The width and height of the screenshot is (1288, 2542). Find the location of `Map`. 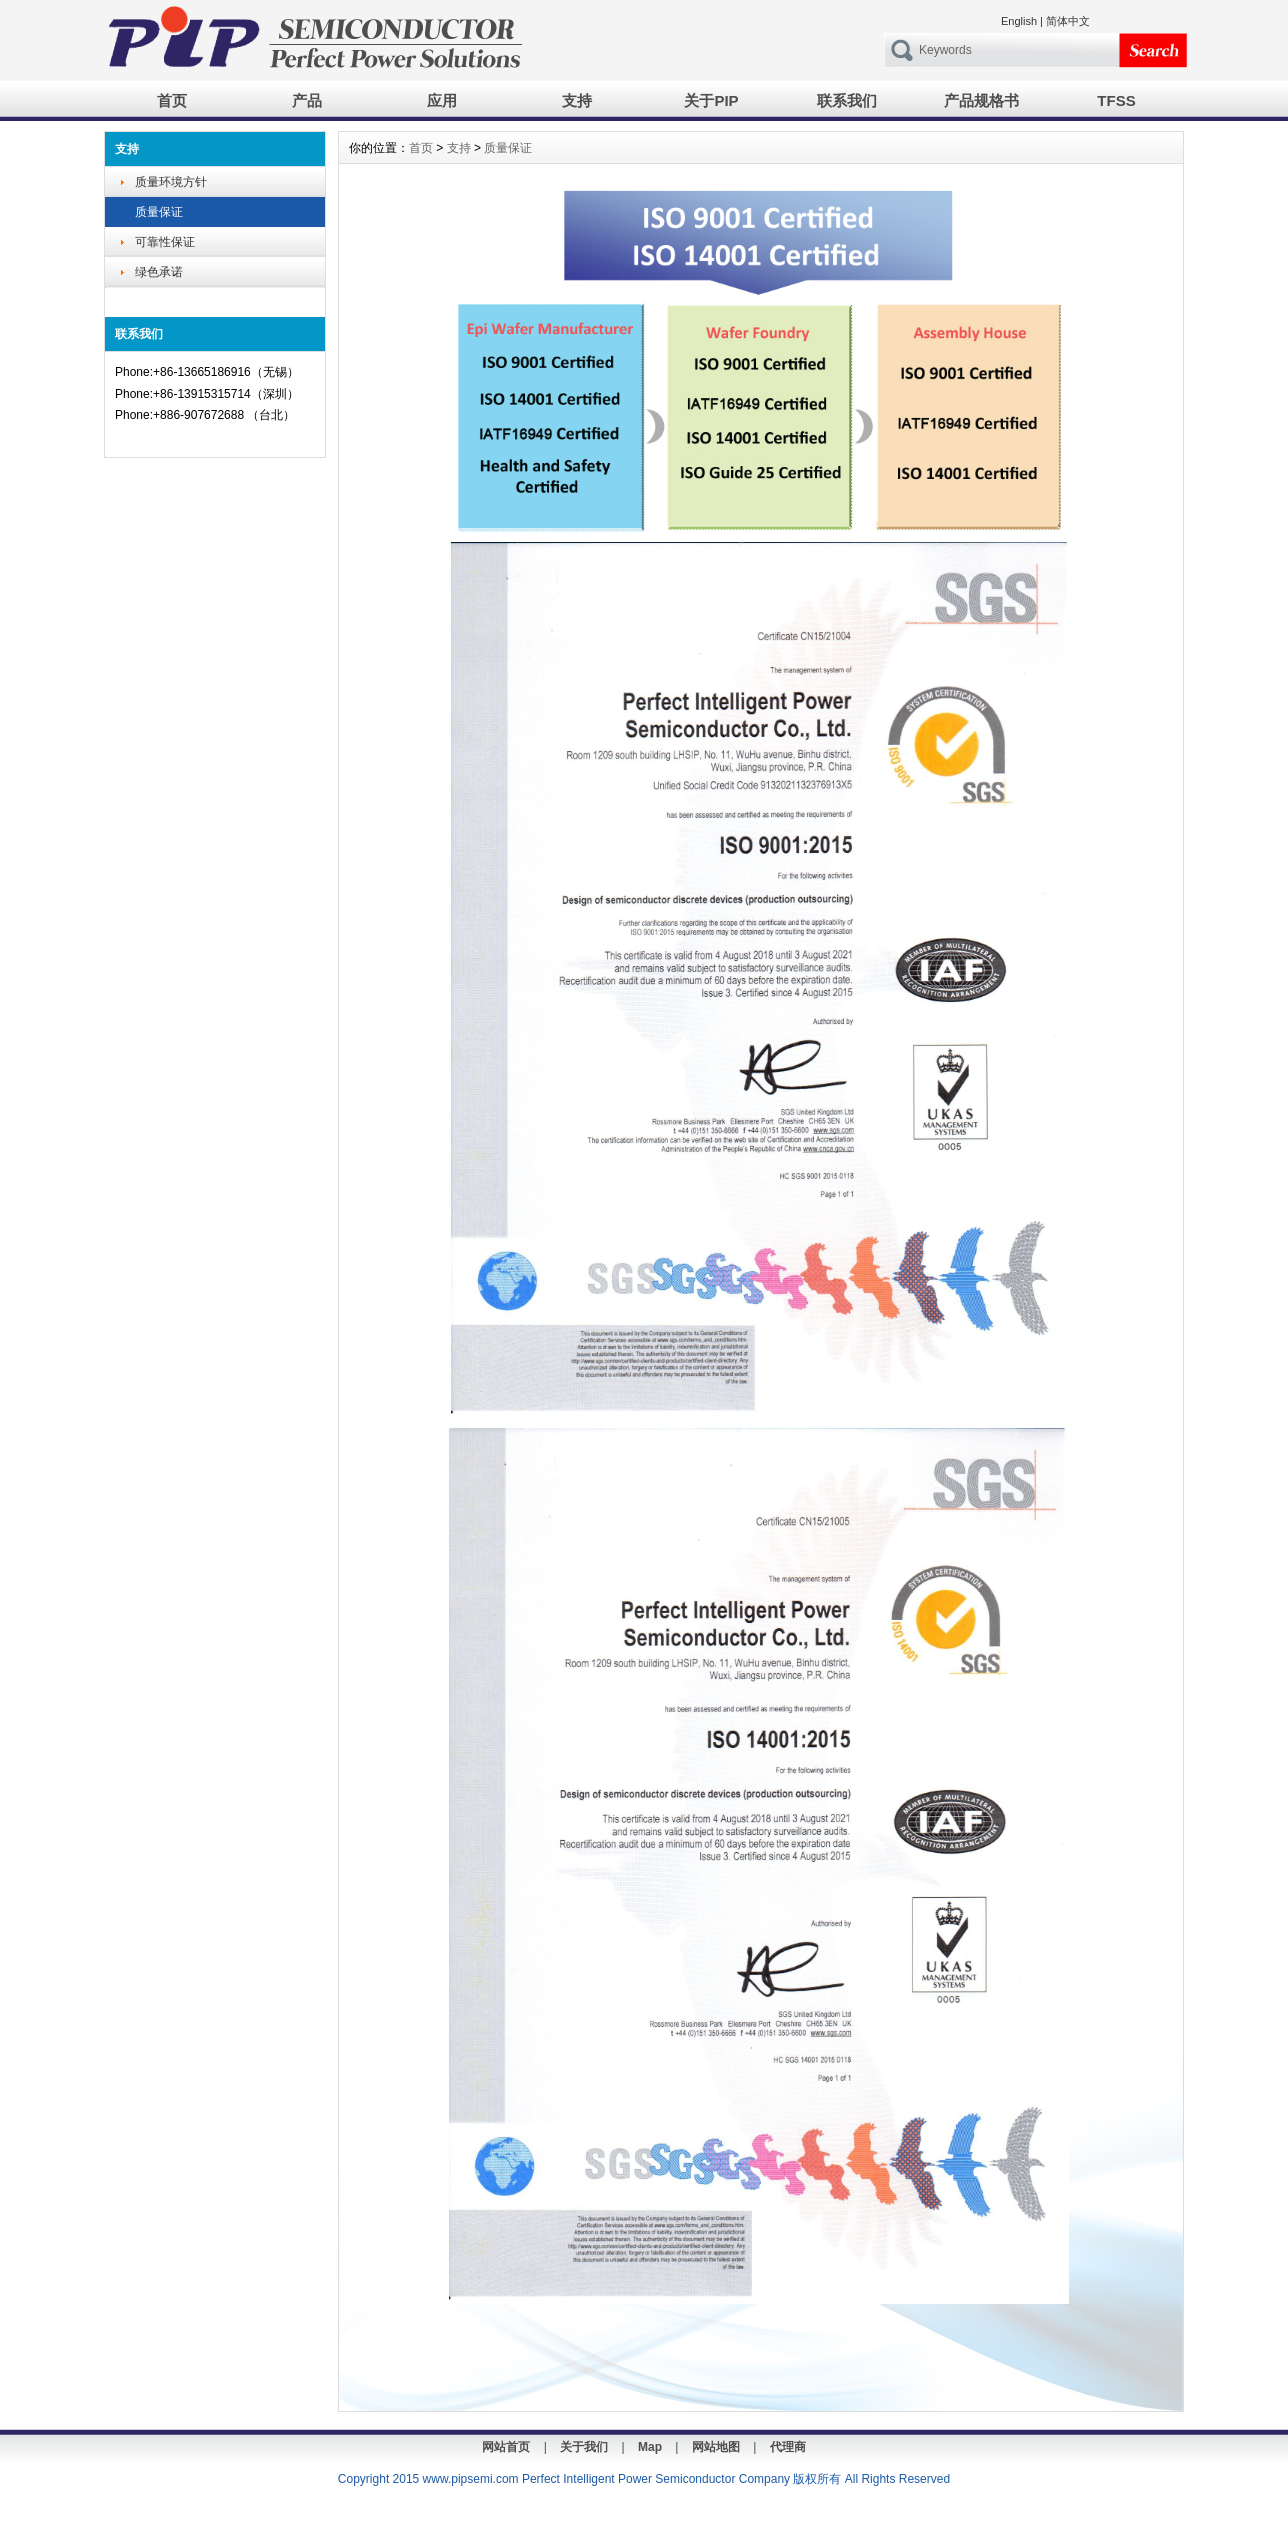

Map is located at coordinates (650, 2447).